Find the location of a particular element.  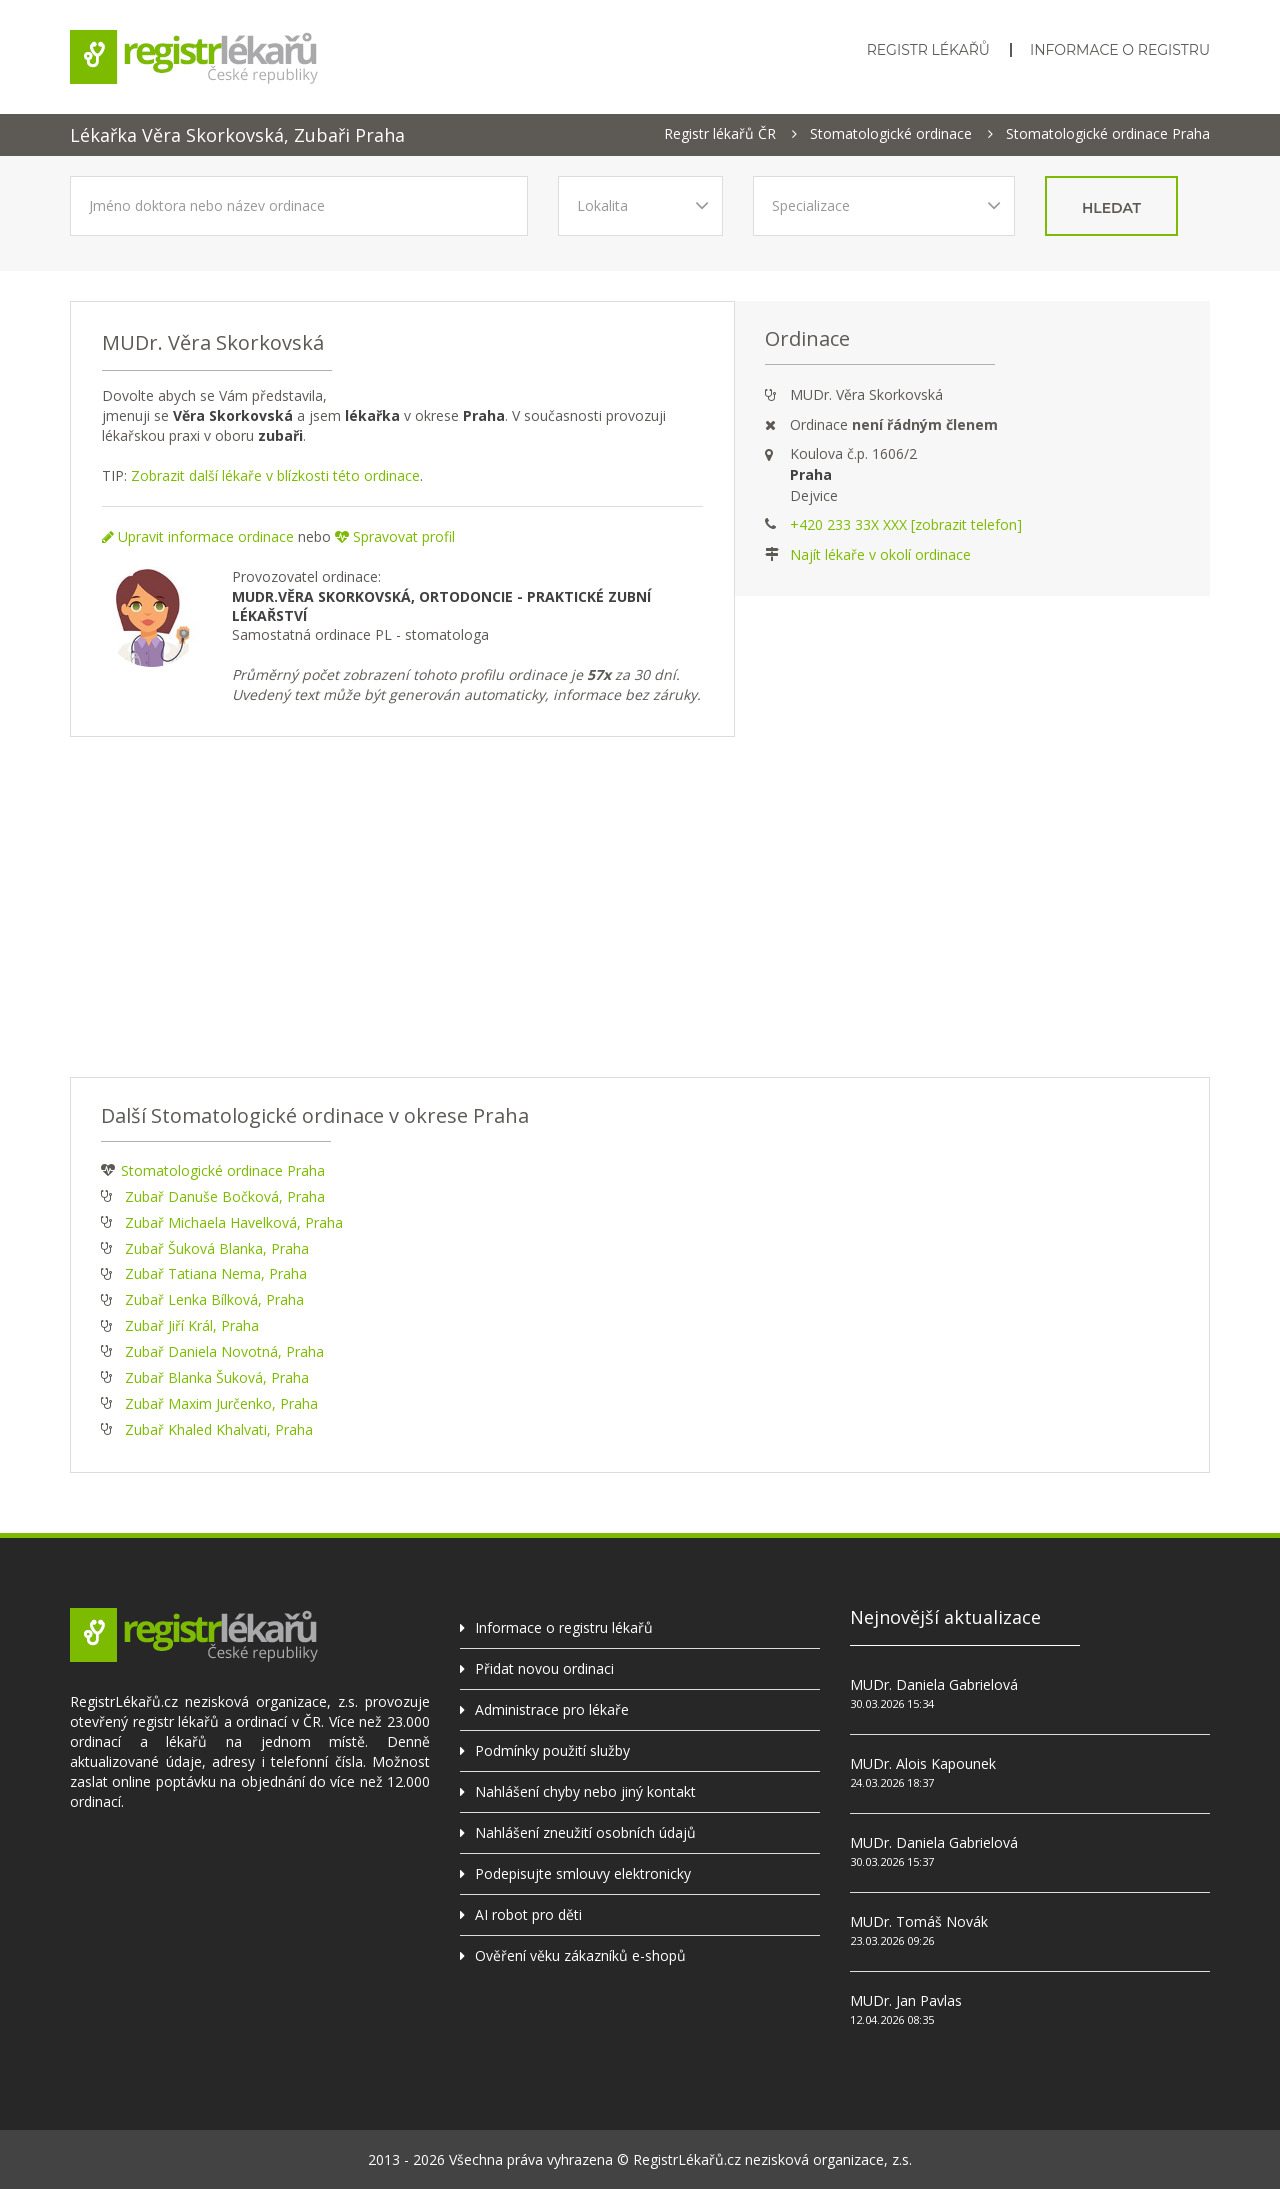

Zubař Khaled Khalvati, Praha is located at coordinates (219, 1429).